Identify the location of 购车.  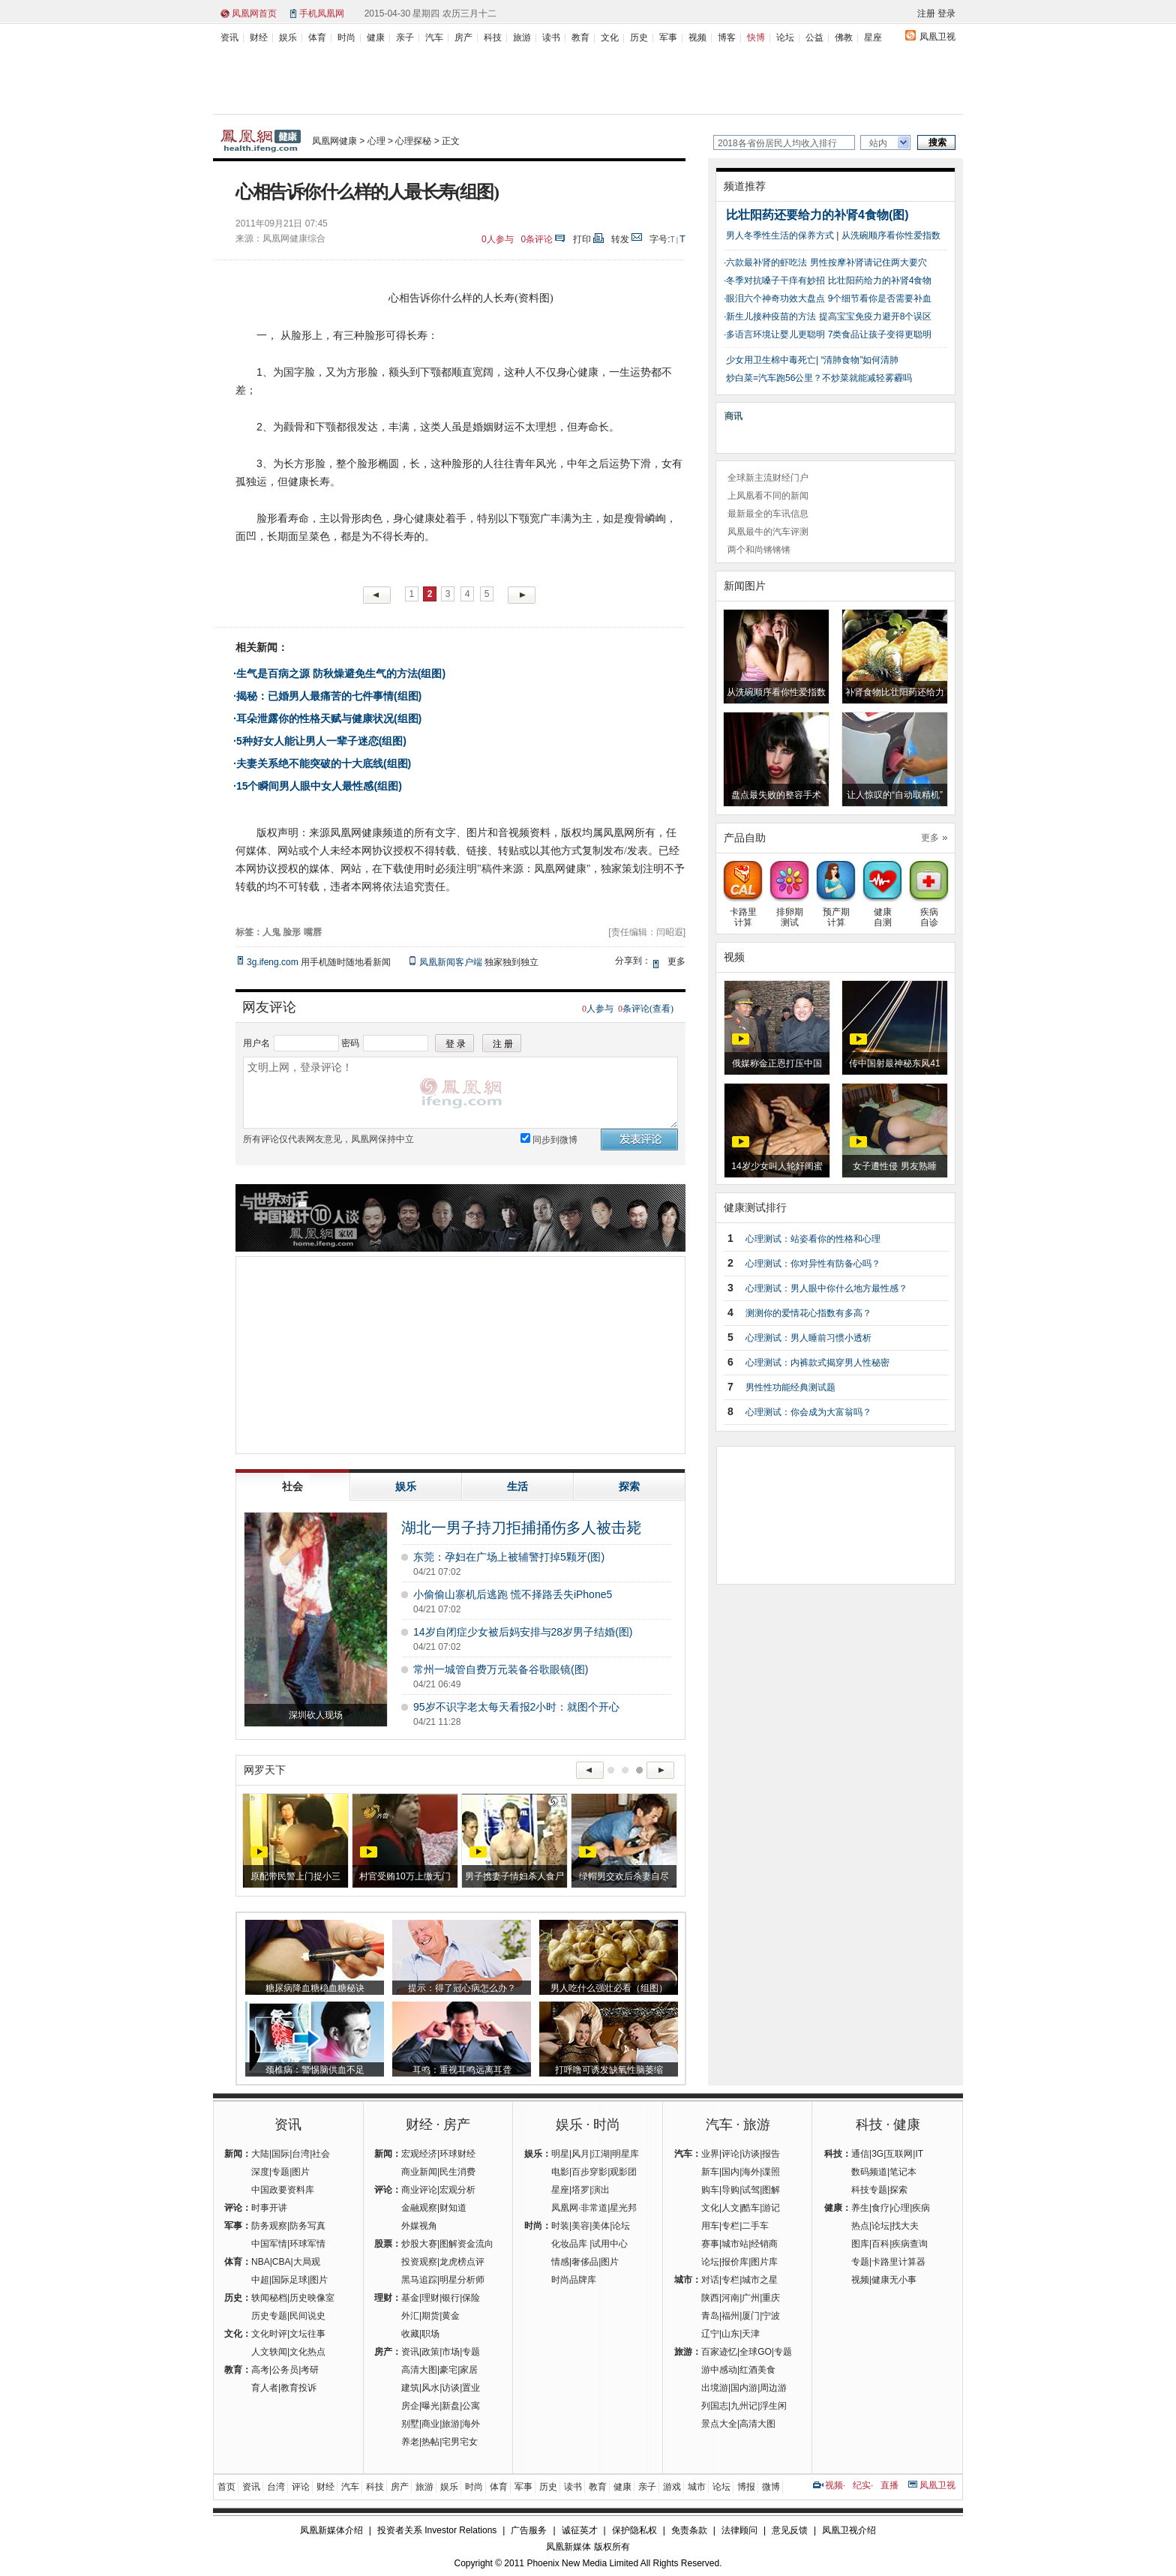
(710, 2190).